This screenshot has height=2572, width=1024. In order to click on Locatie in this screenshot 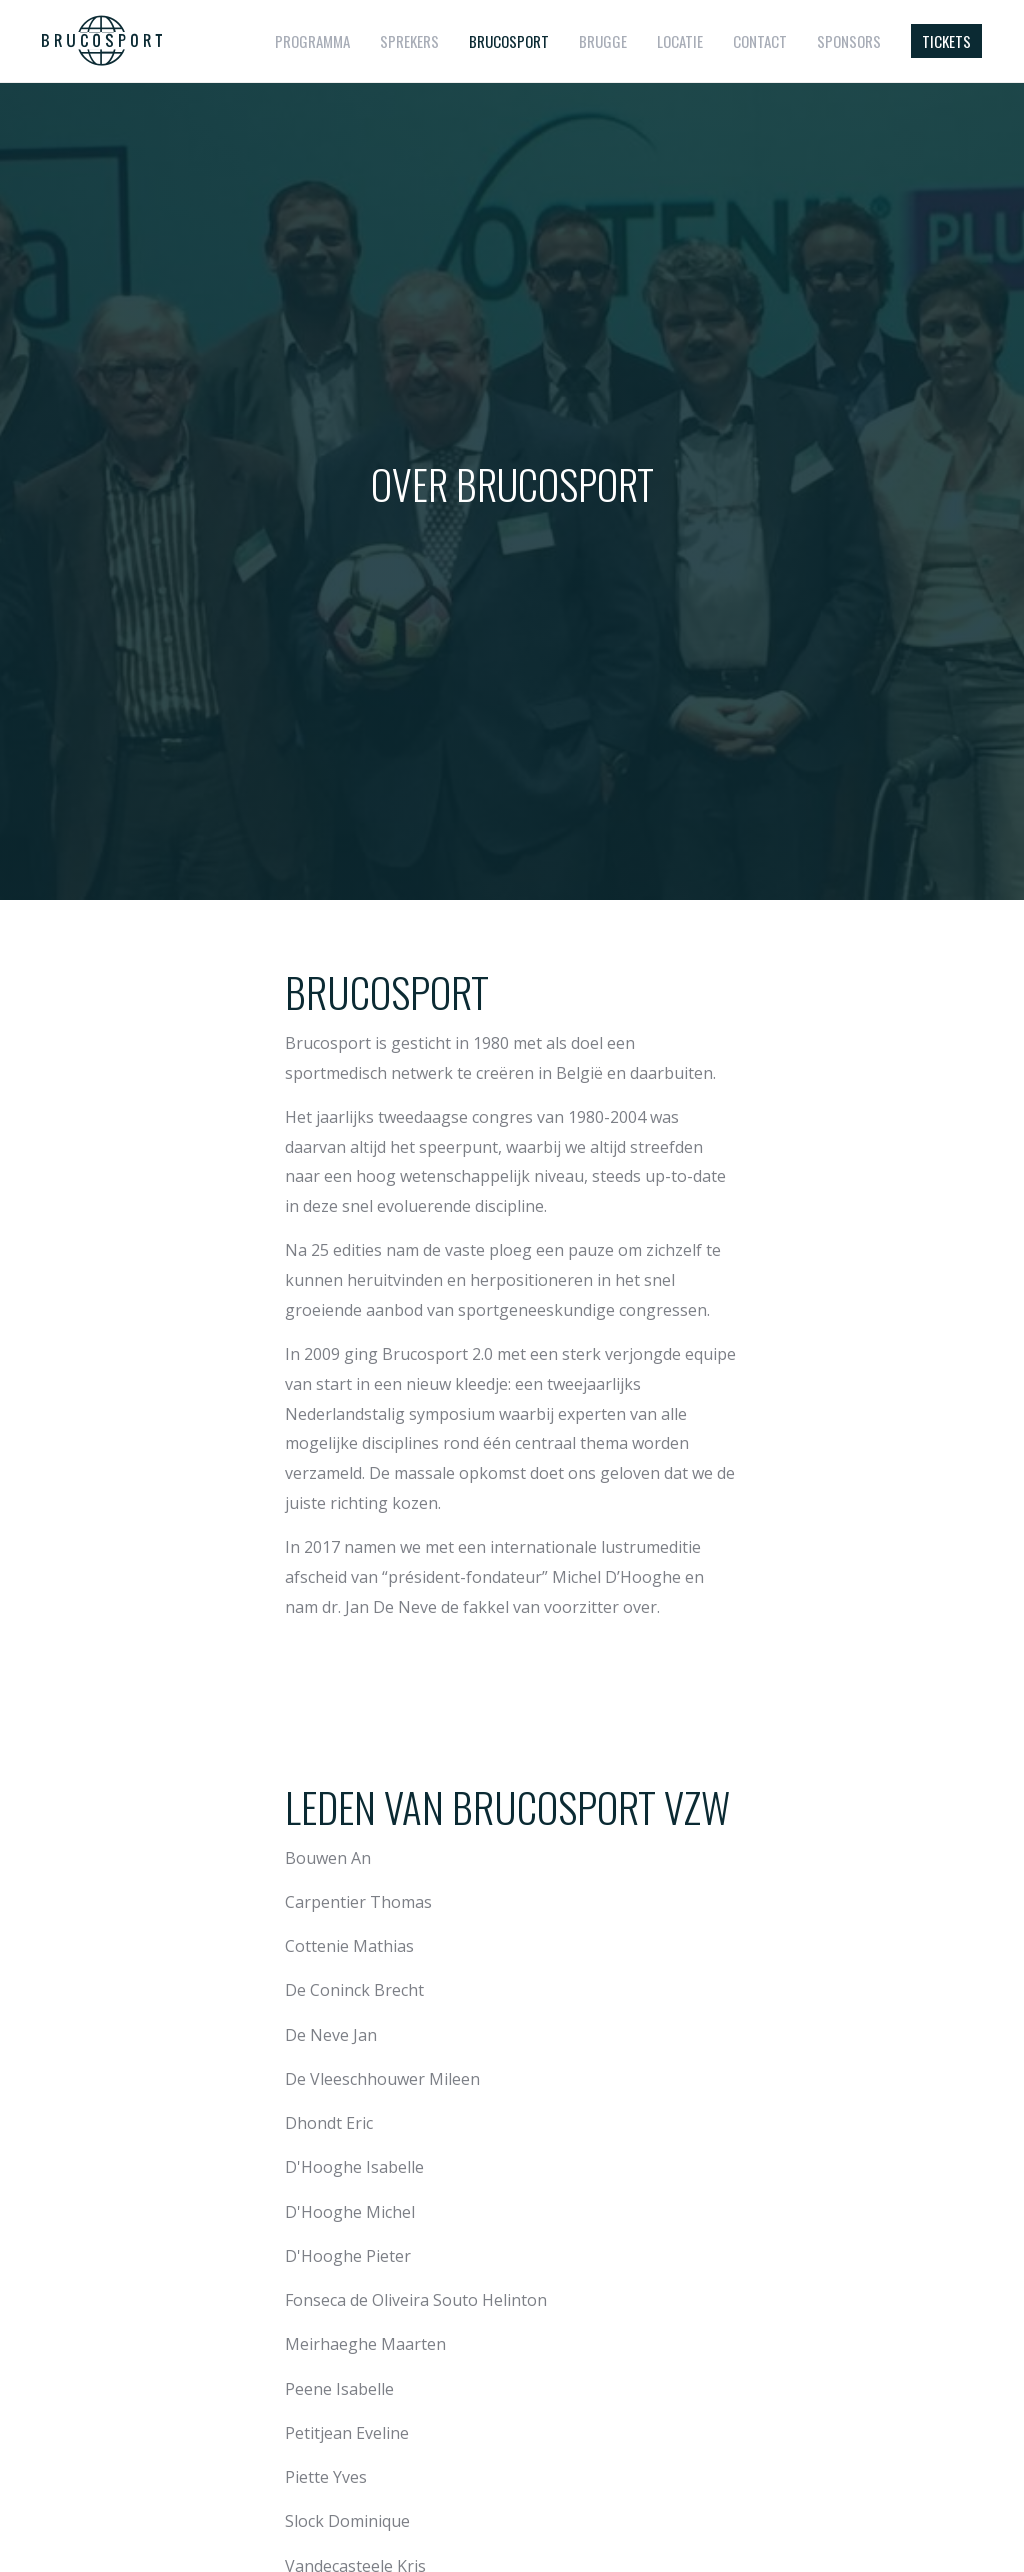, I will do `click(680, 41)`.